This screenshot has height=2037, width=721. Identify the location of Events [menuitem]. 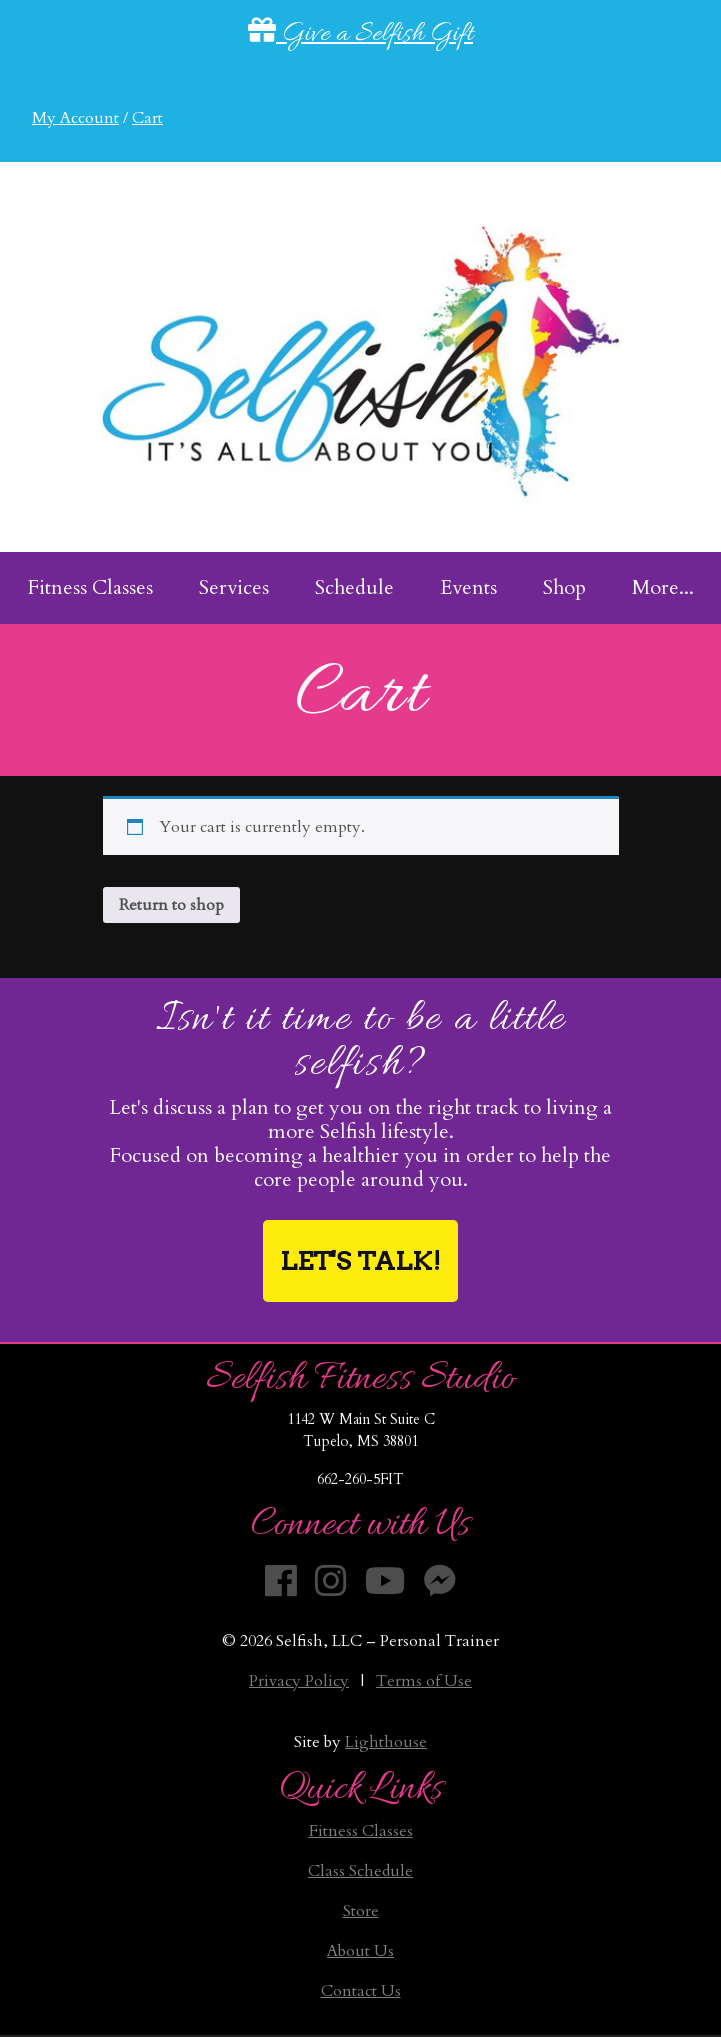
(468, 587).